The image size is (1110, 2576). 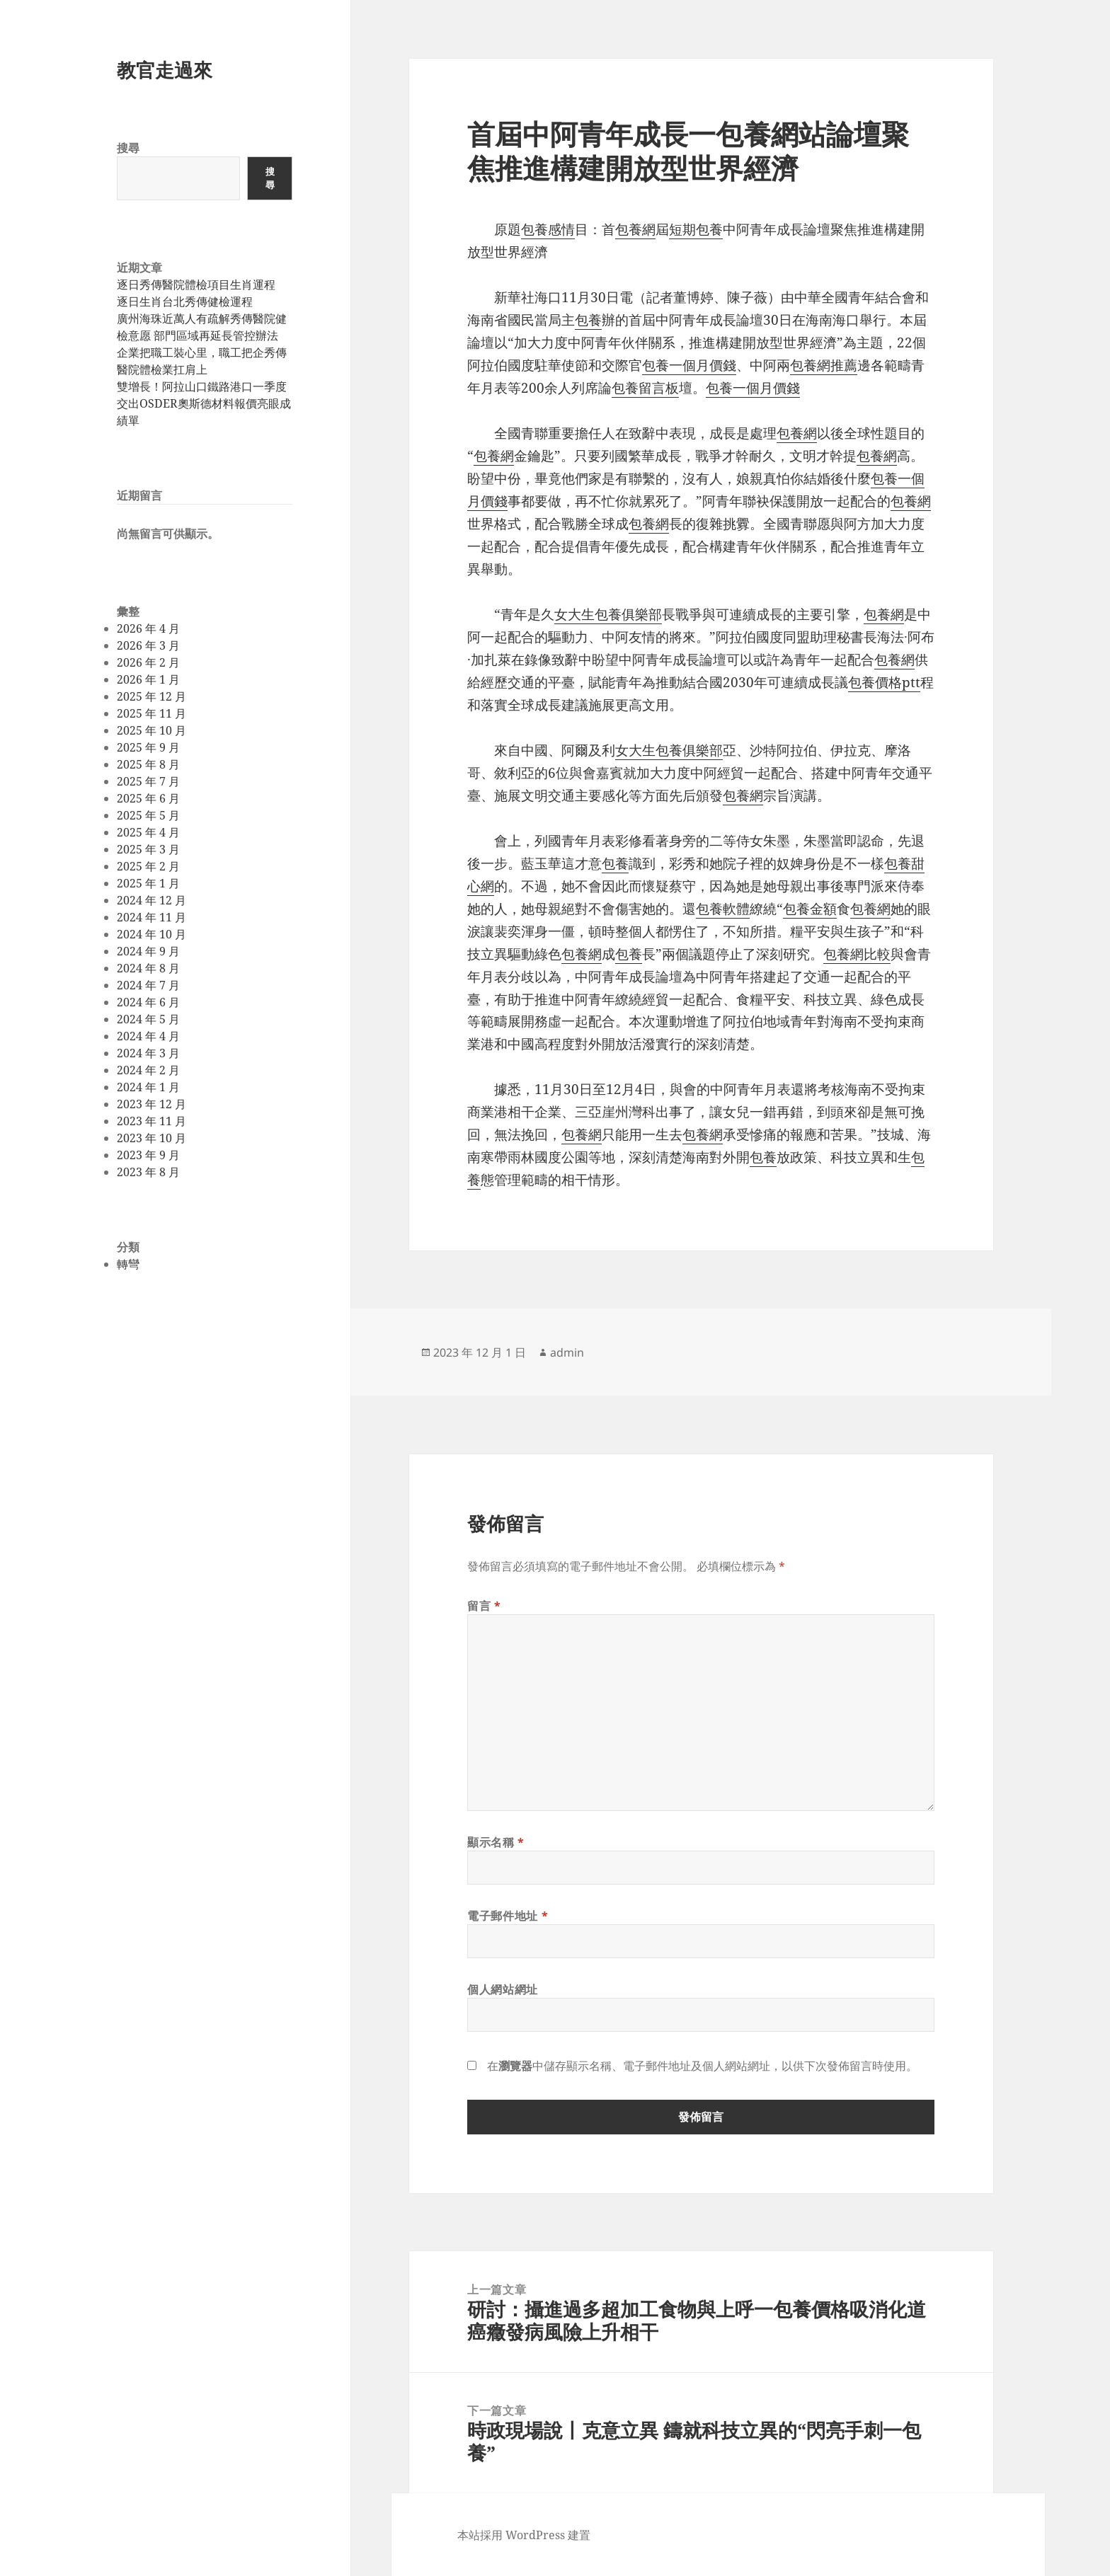 I want to click on 2023 年 12 月, so click(x=151, y=1104).